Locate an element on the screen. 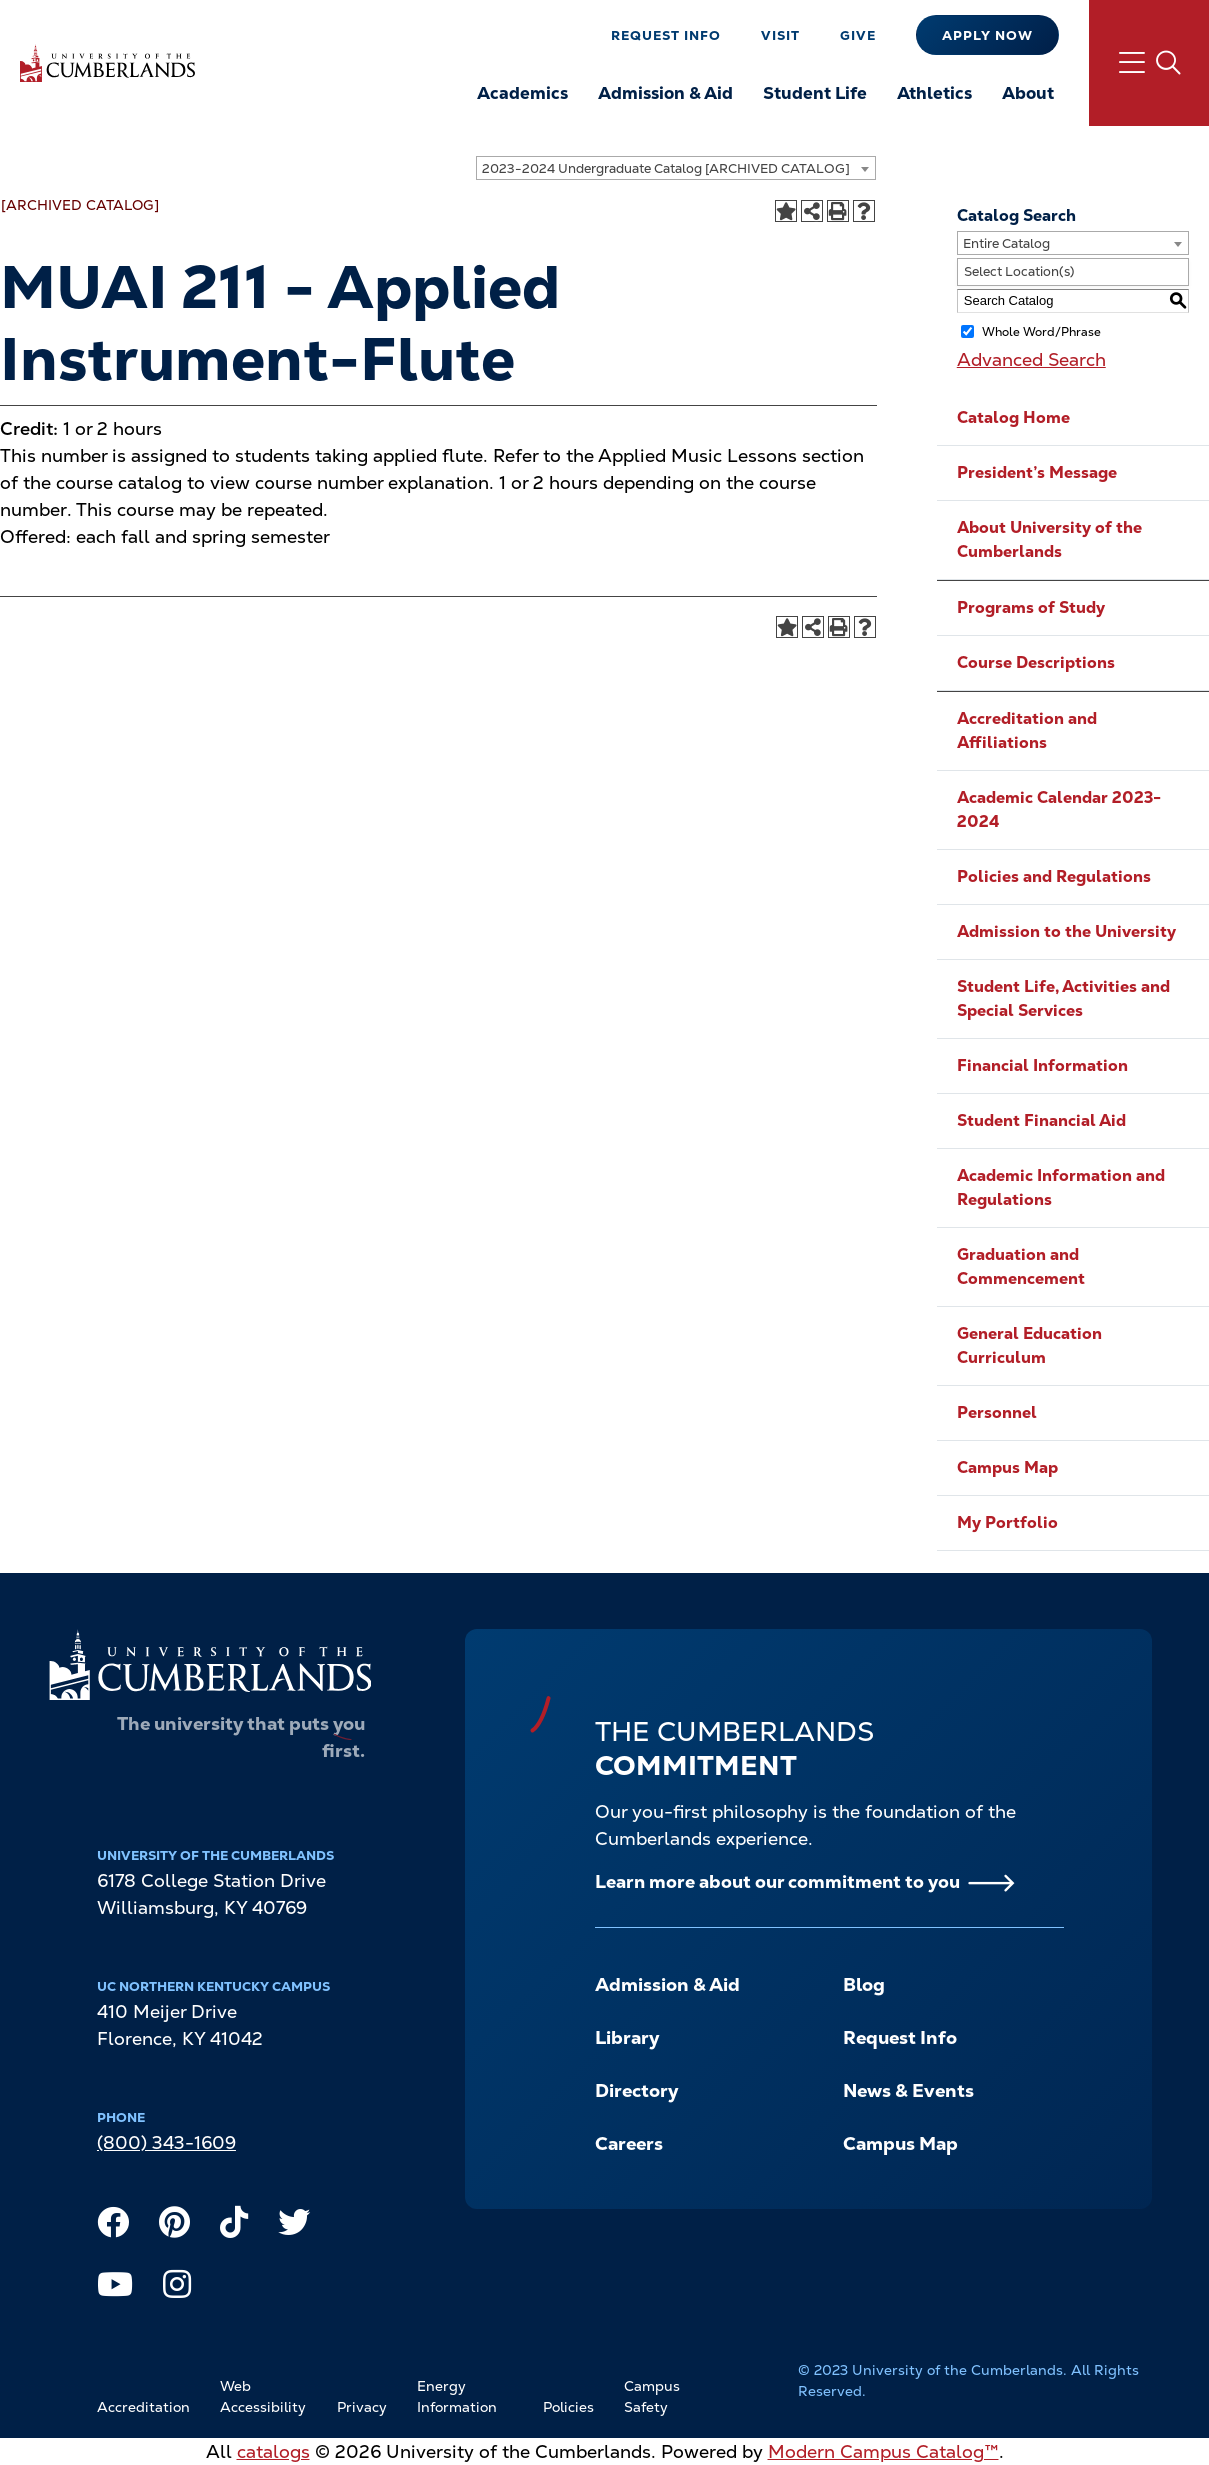  Campus Map is located at coordinates (1007, 1467).